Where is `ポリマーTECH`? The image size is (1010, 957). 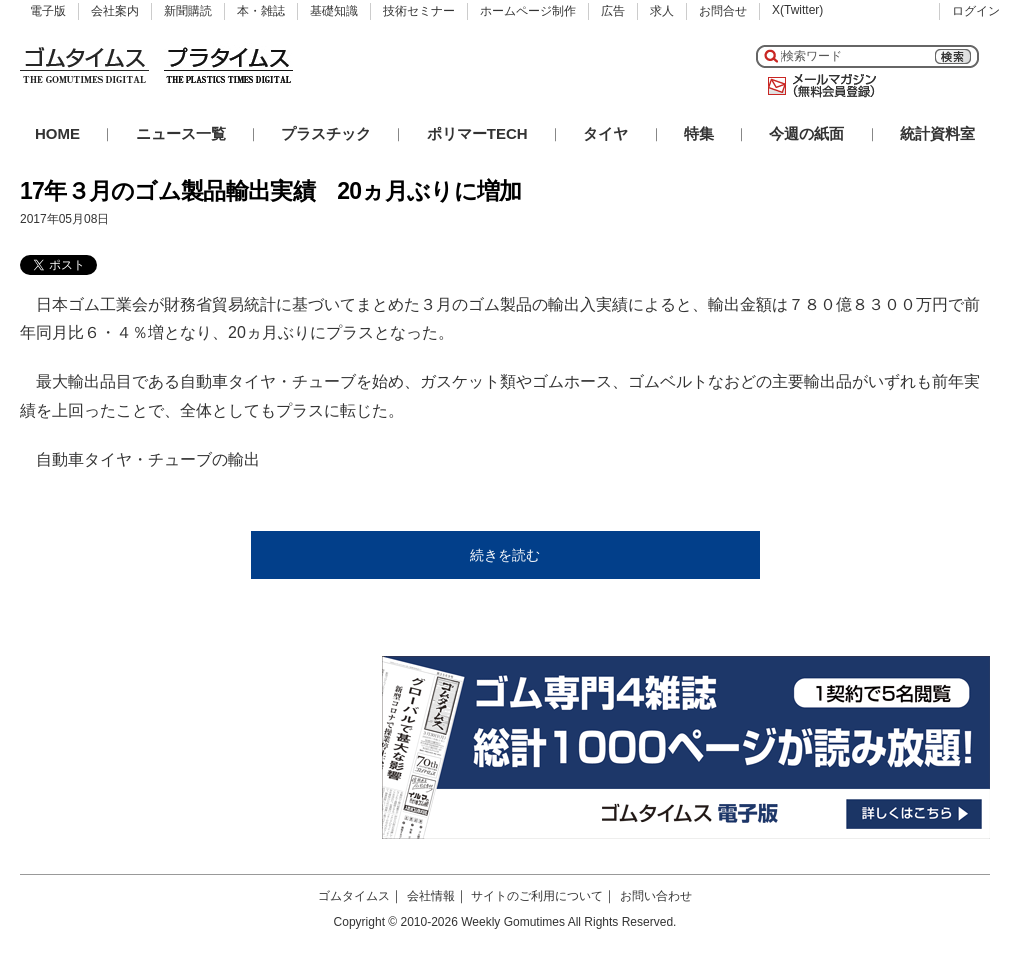 ポリマーTECH is located at coordinates (477, 133).